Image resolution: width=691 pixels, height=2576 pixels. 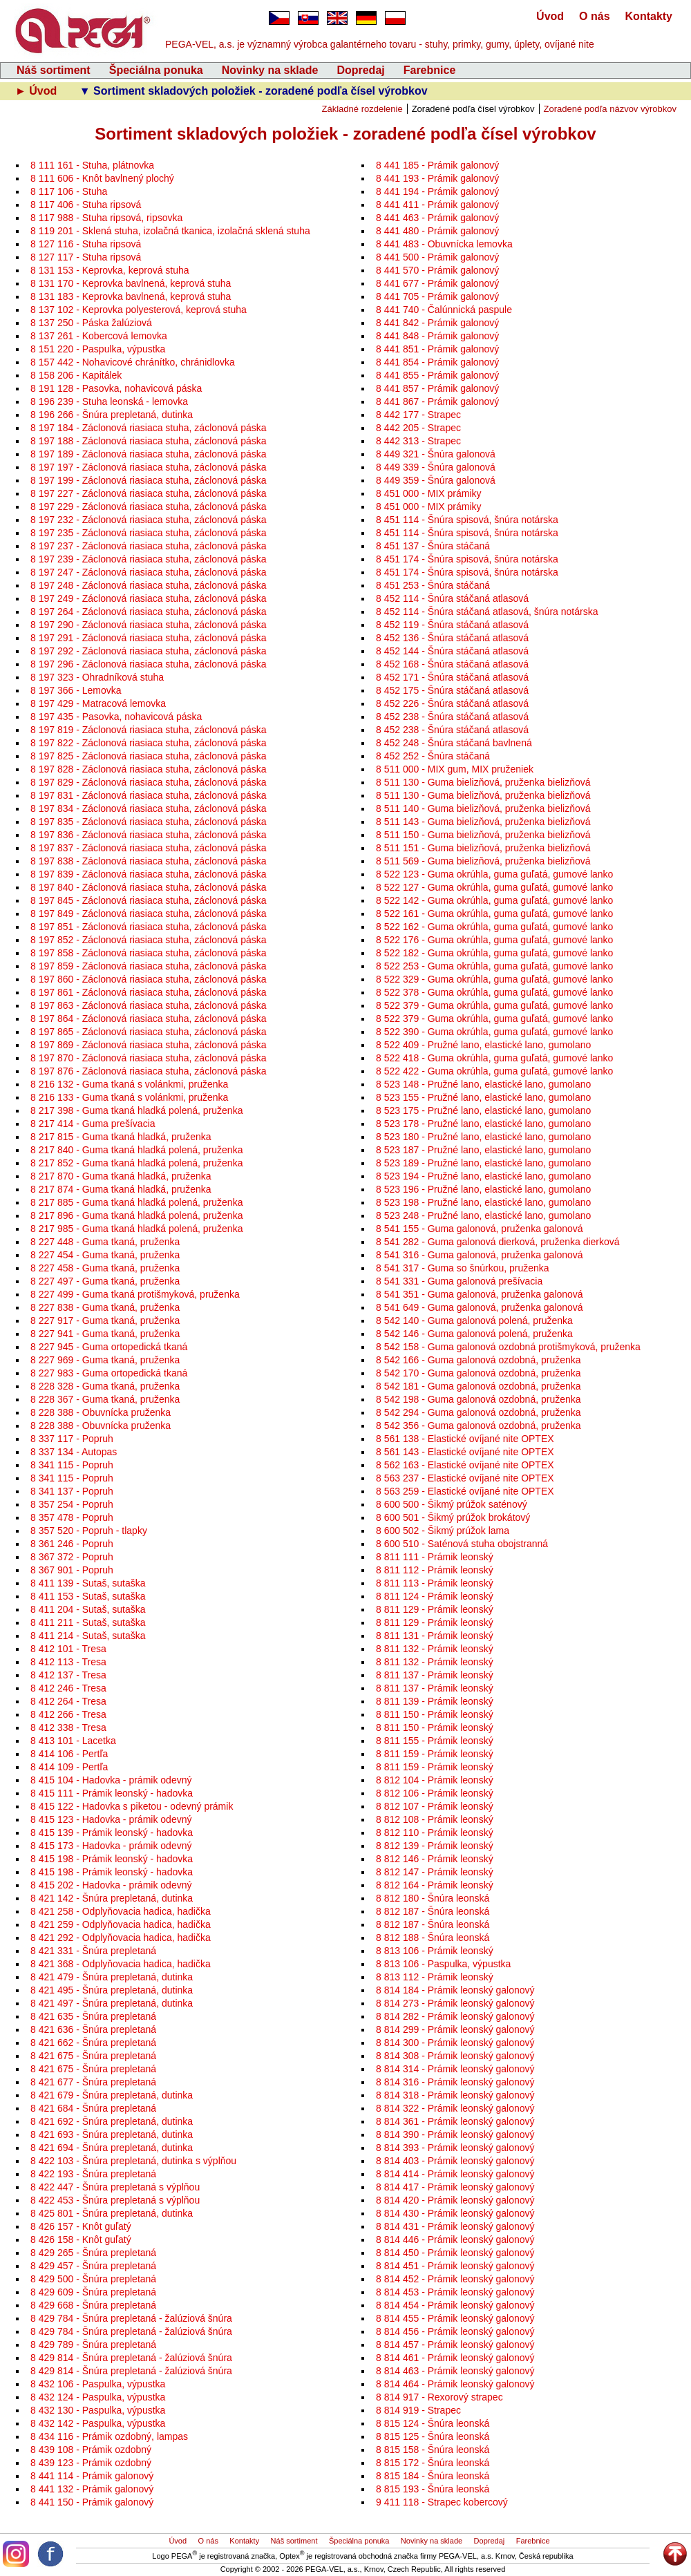 What do you see at coordinates (130, 296) in the screenshot?
I see `8 131 183 - Keprovka bavlnená, keprová stuha` at bounding box center [130, 296].